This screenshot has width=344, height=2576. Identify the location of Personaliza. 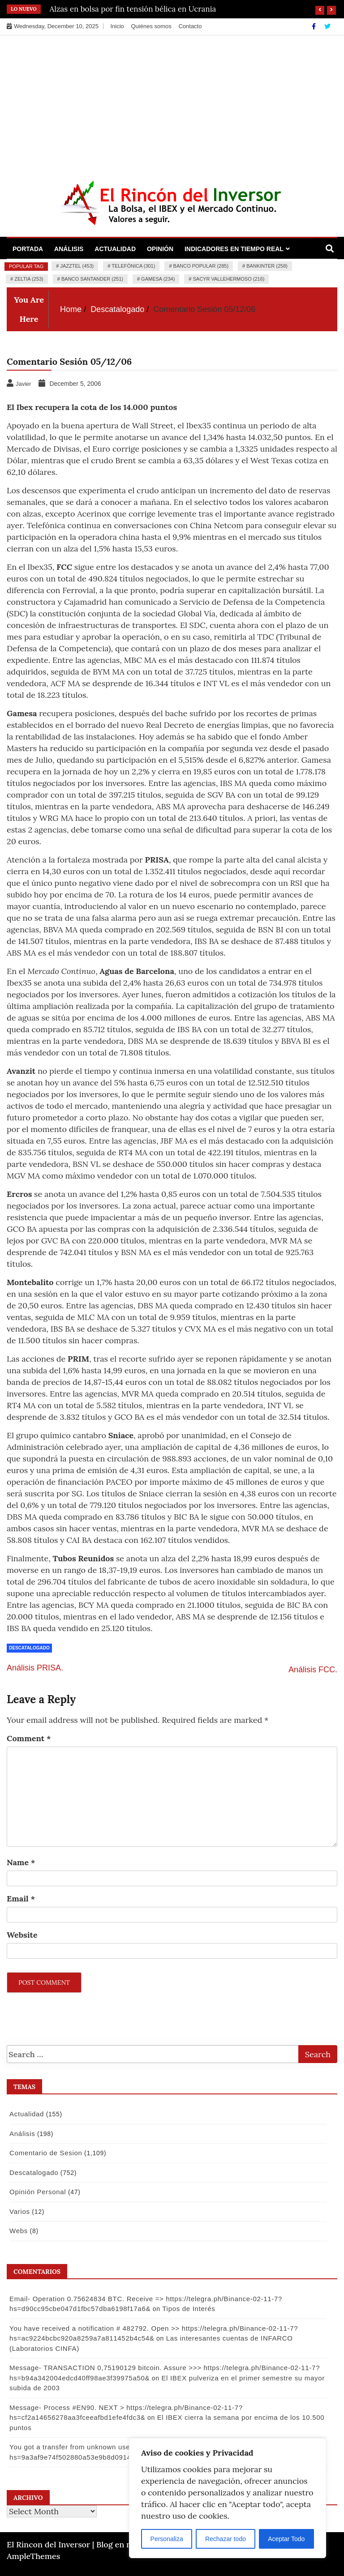
(166, 2538).